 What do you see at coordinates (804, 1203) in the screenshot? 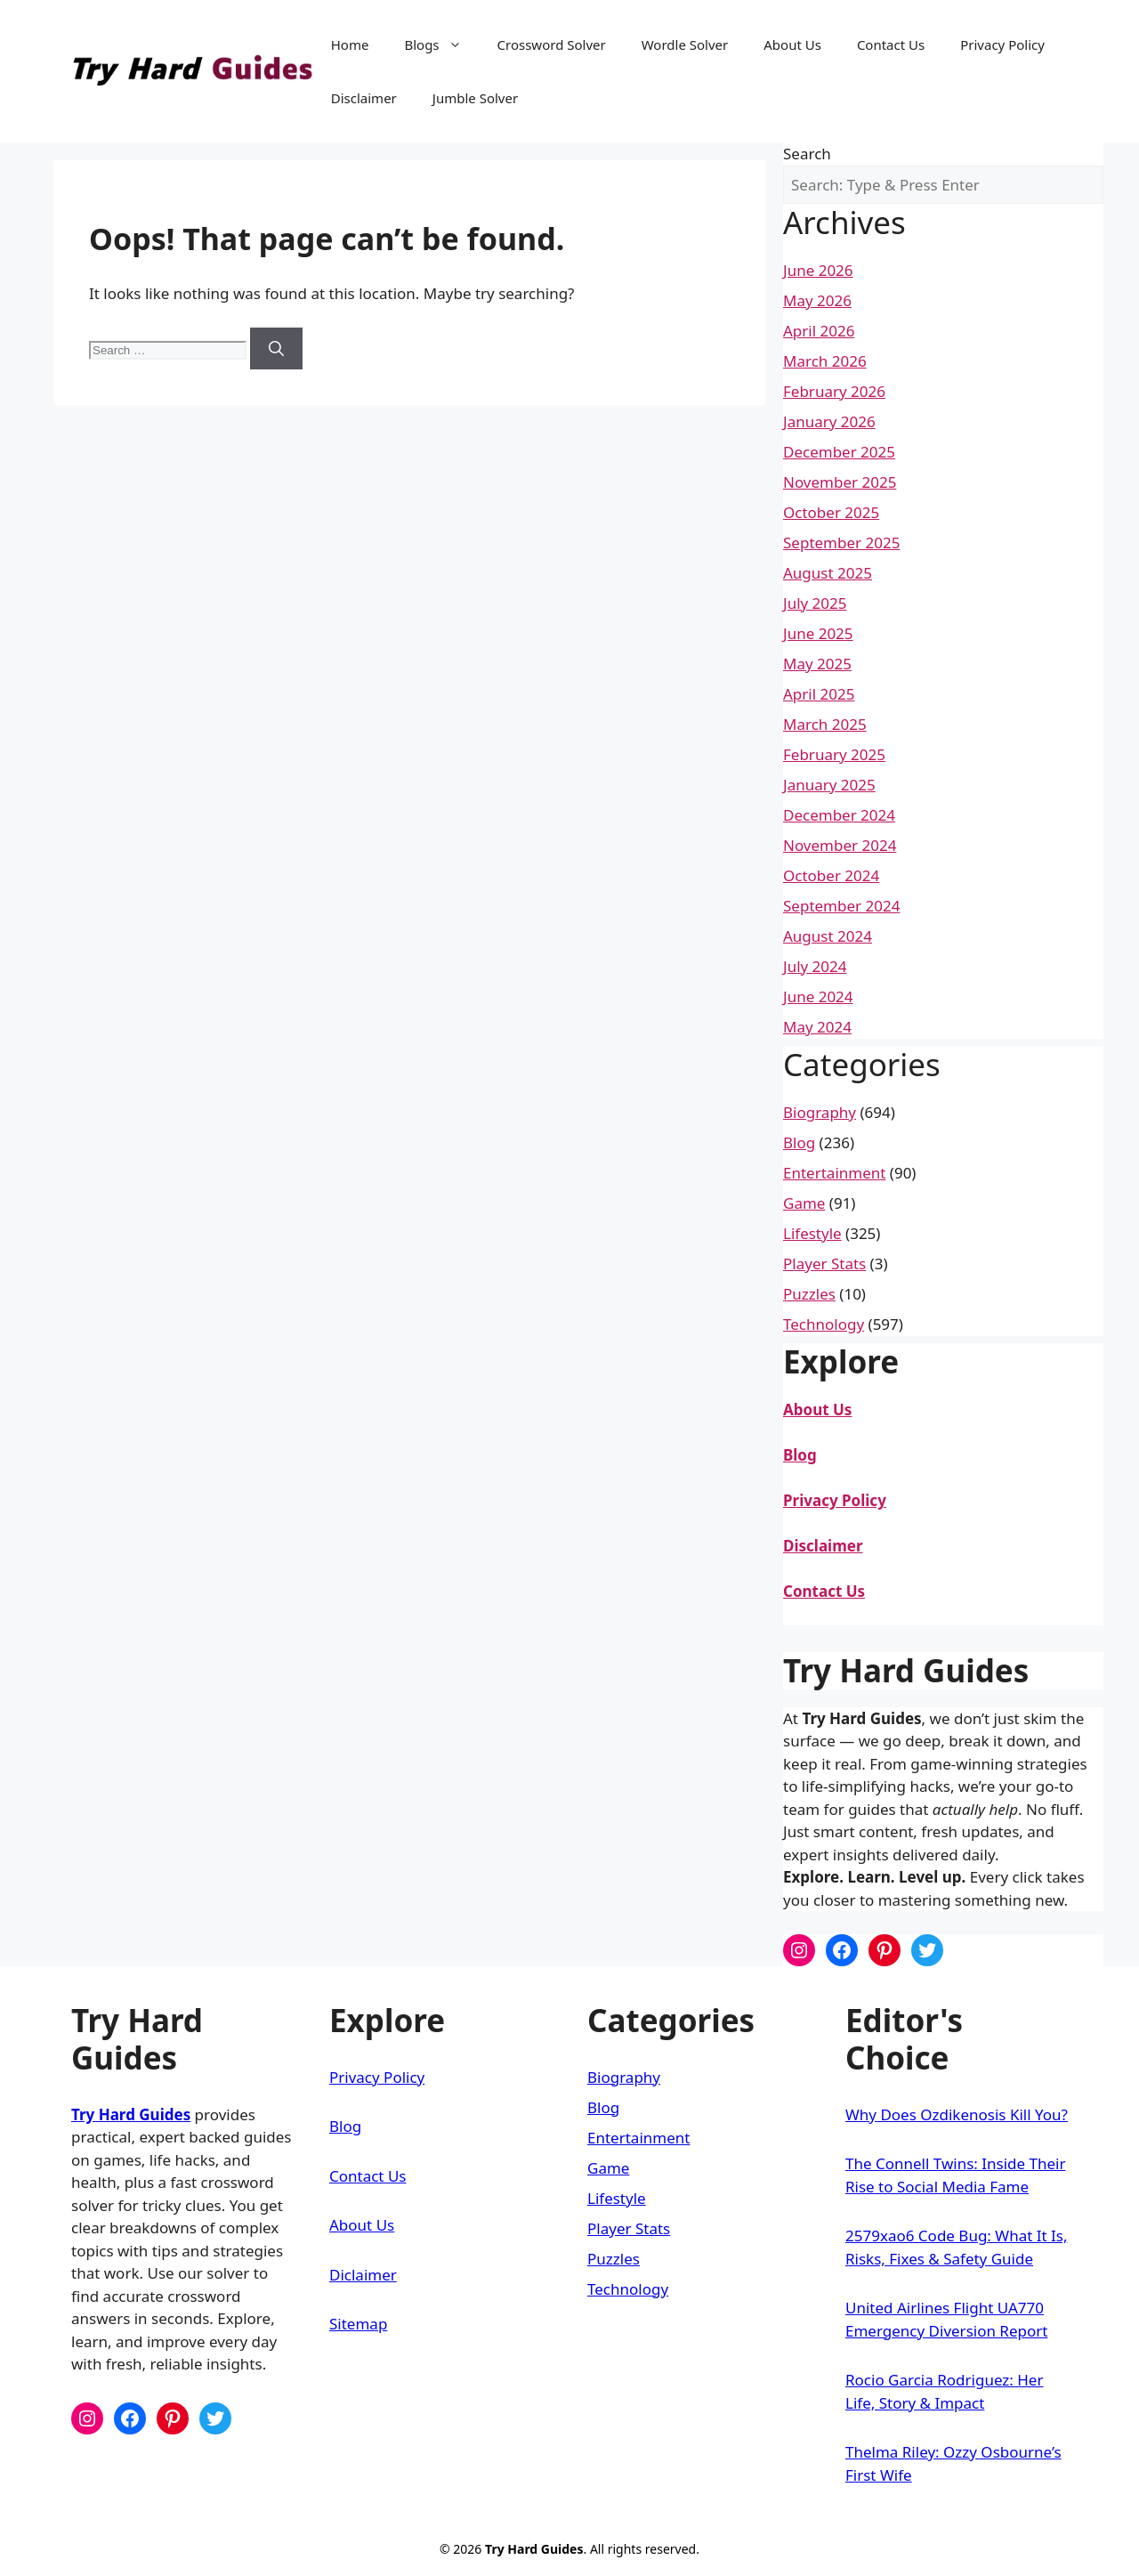
I see `Game` at bounding box center [804, 1203].